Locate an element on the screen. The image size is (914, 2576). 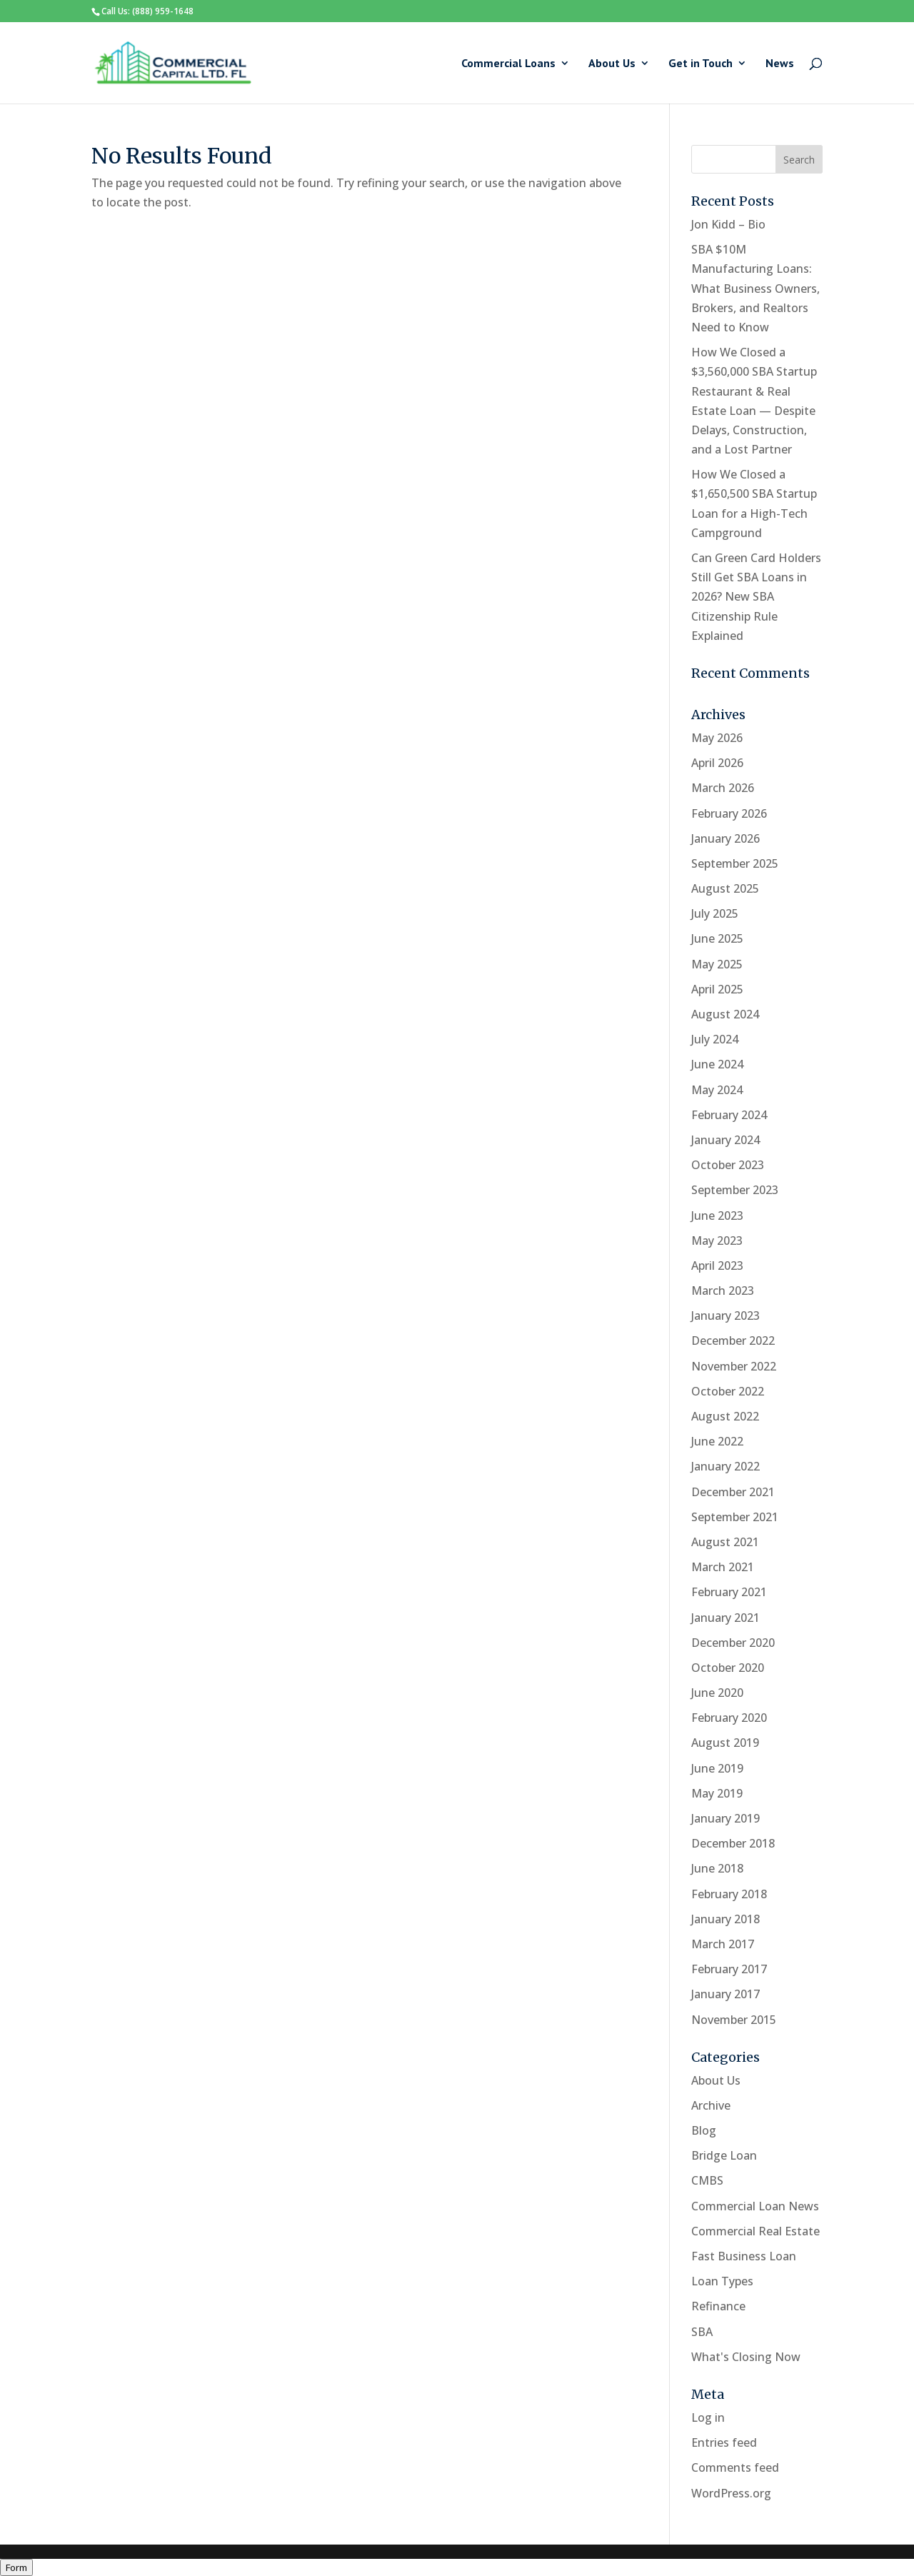
What's Closing Now is located at coordinates (745, 2357).